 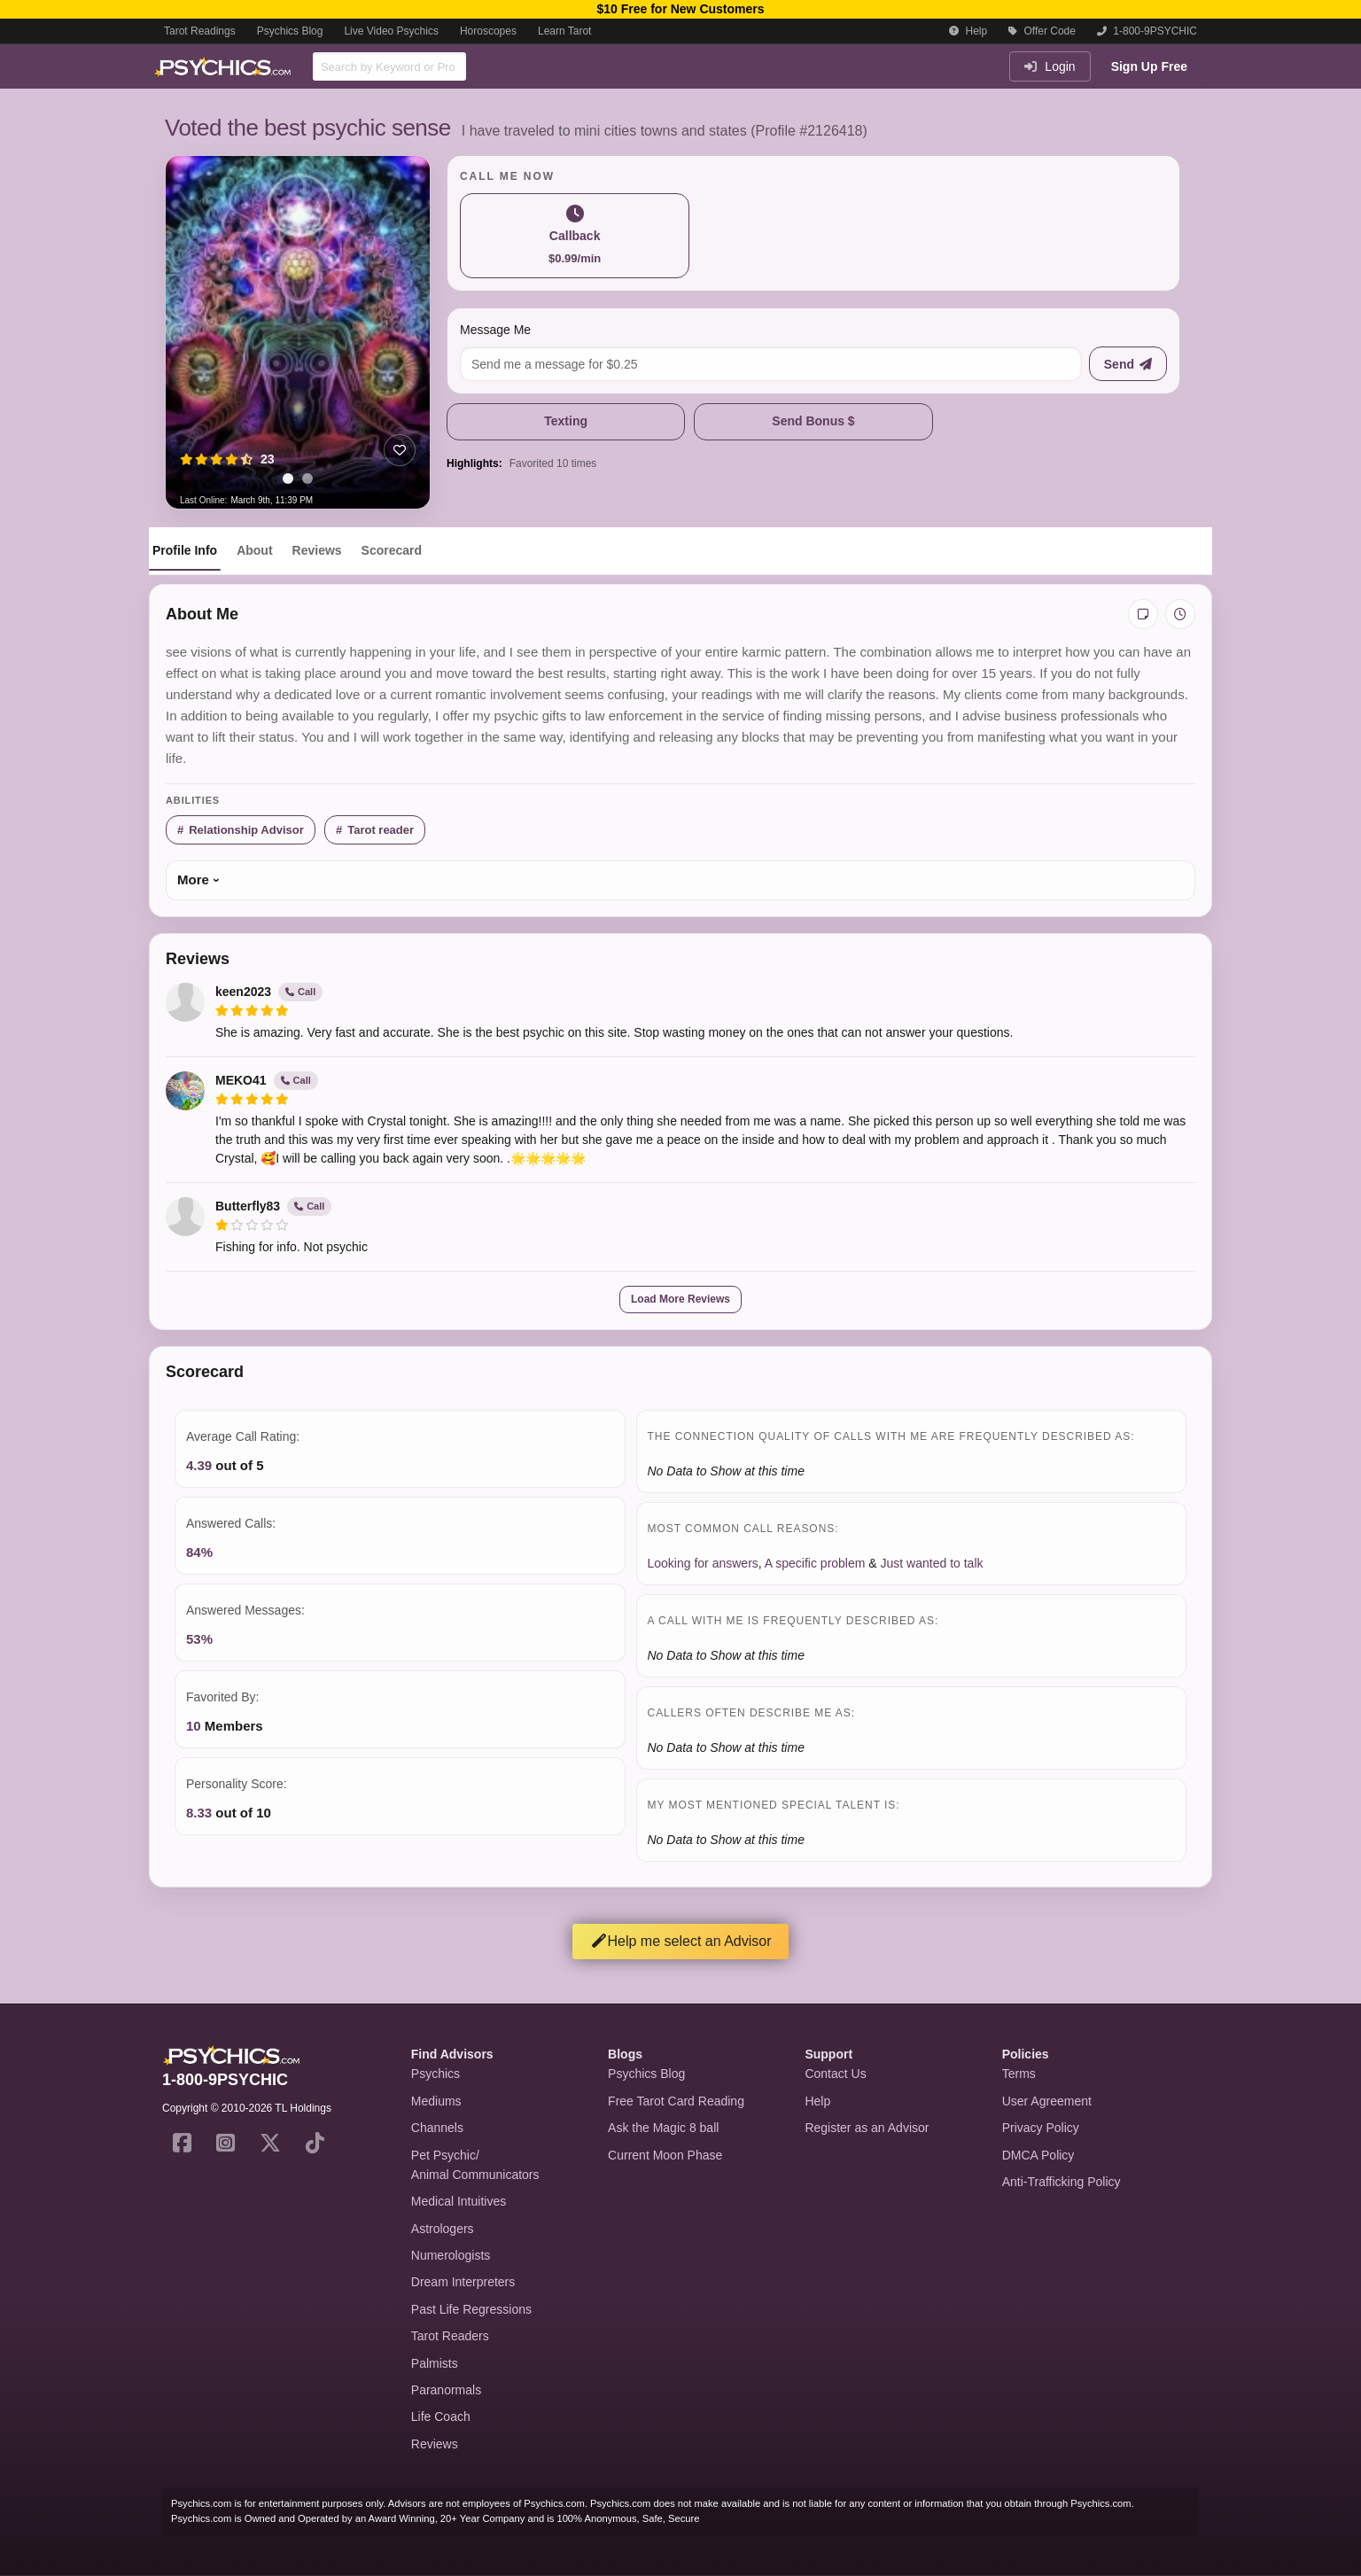 What do you see at coordinates (676, 2101) in the screenshot?
I see `Free Tarot Card Reading` at bounding box center [676, 2101].